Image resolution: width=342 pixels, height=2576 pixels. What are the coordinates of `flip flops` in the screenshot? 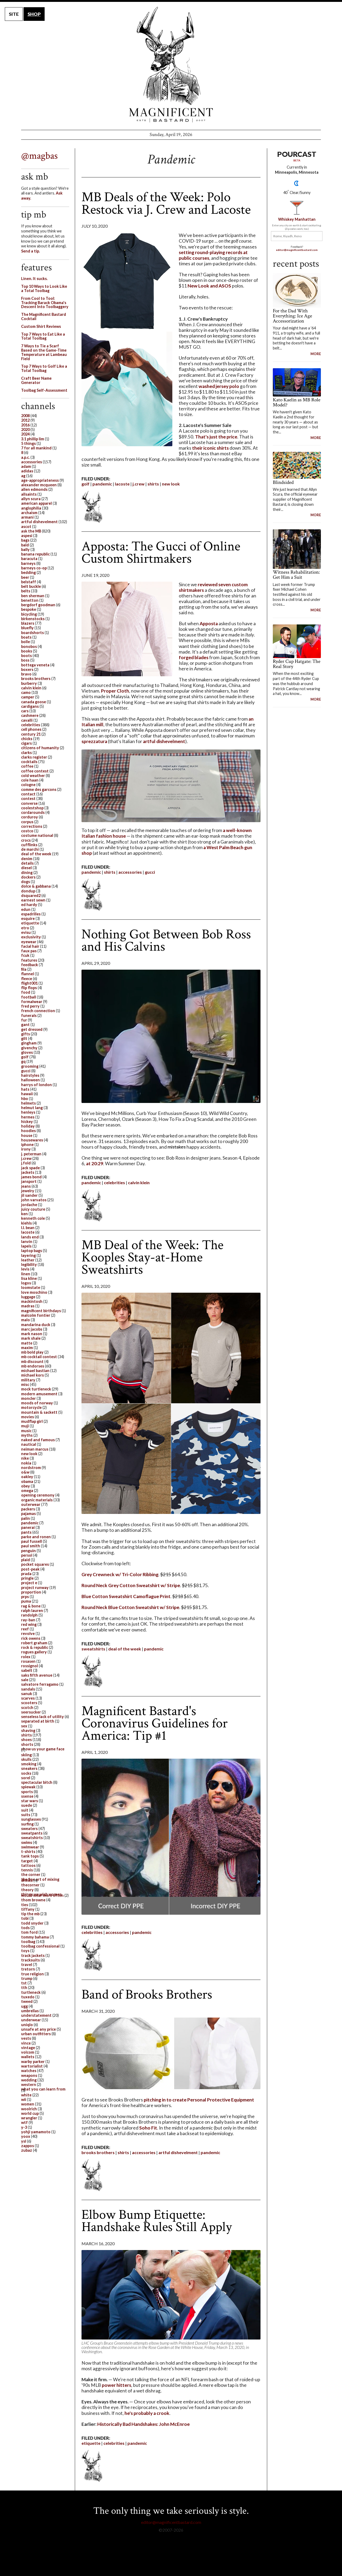 It's located at (29, 987).